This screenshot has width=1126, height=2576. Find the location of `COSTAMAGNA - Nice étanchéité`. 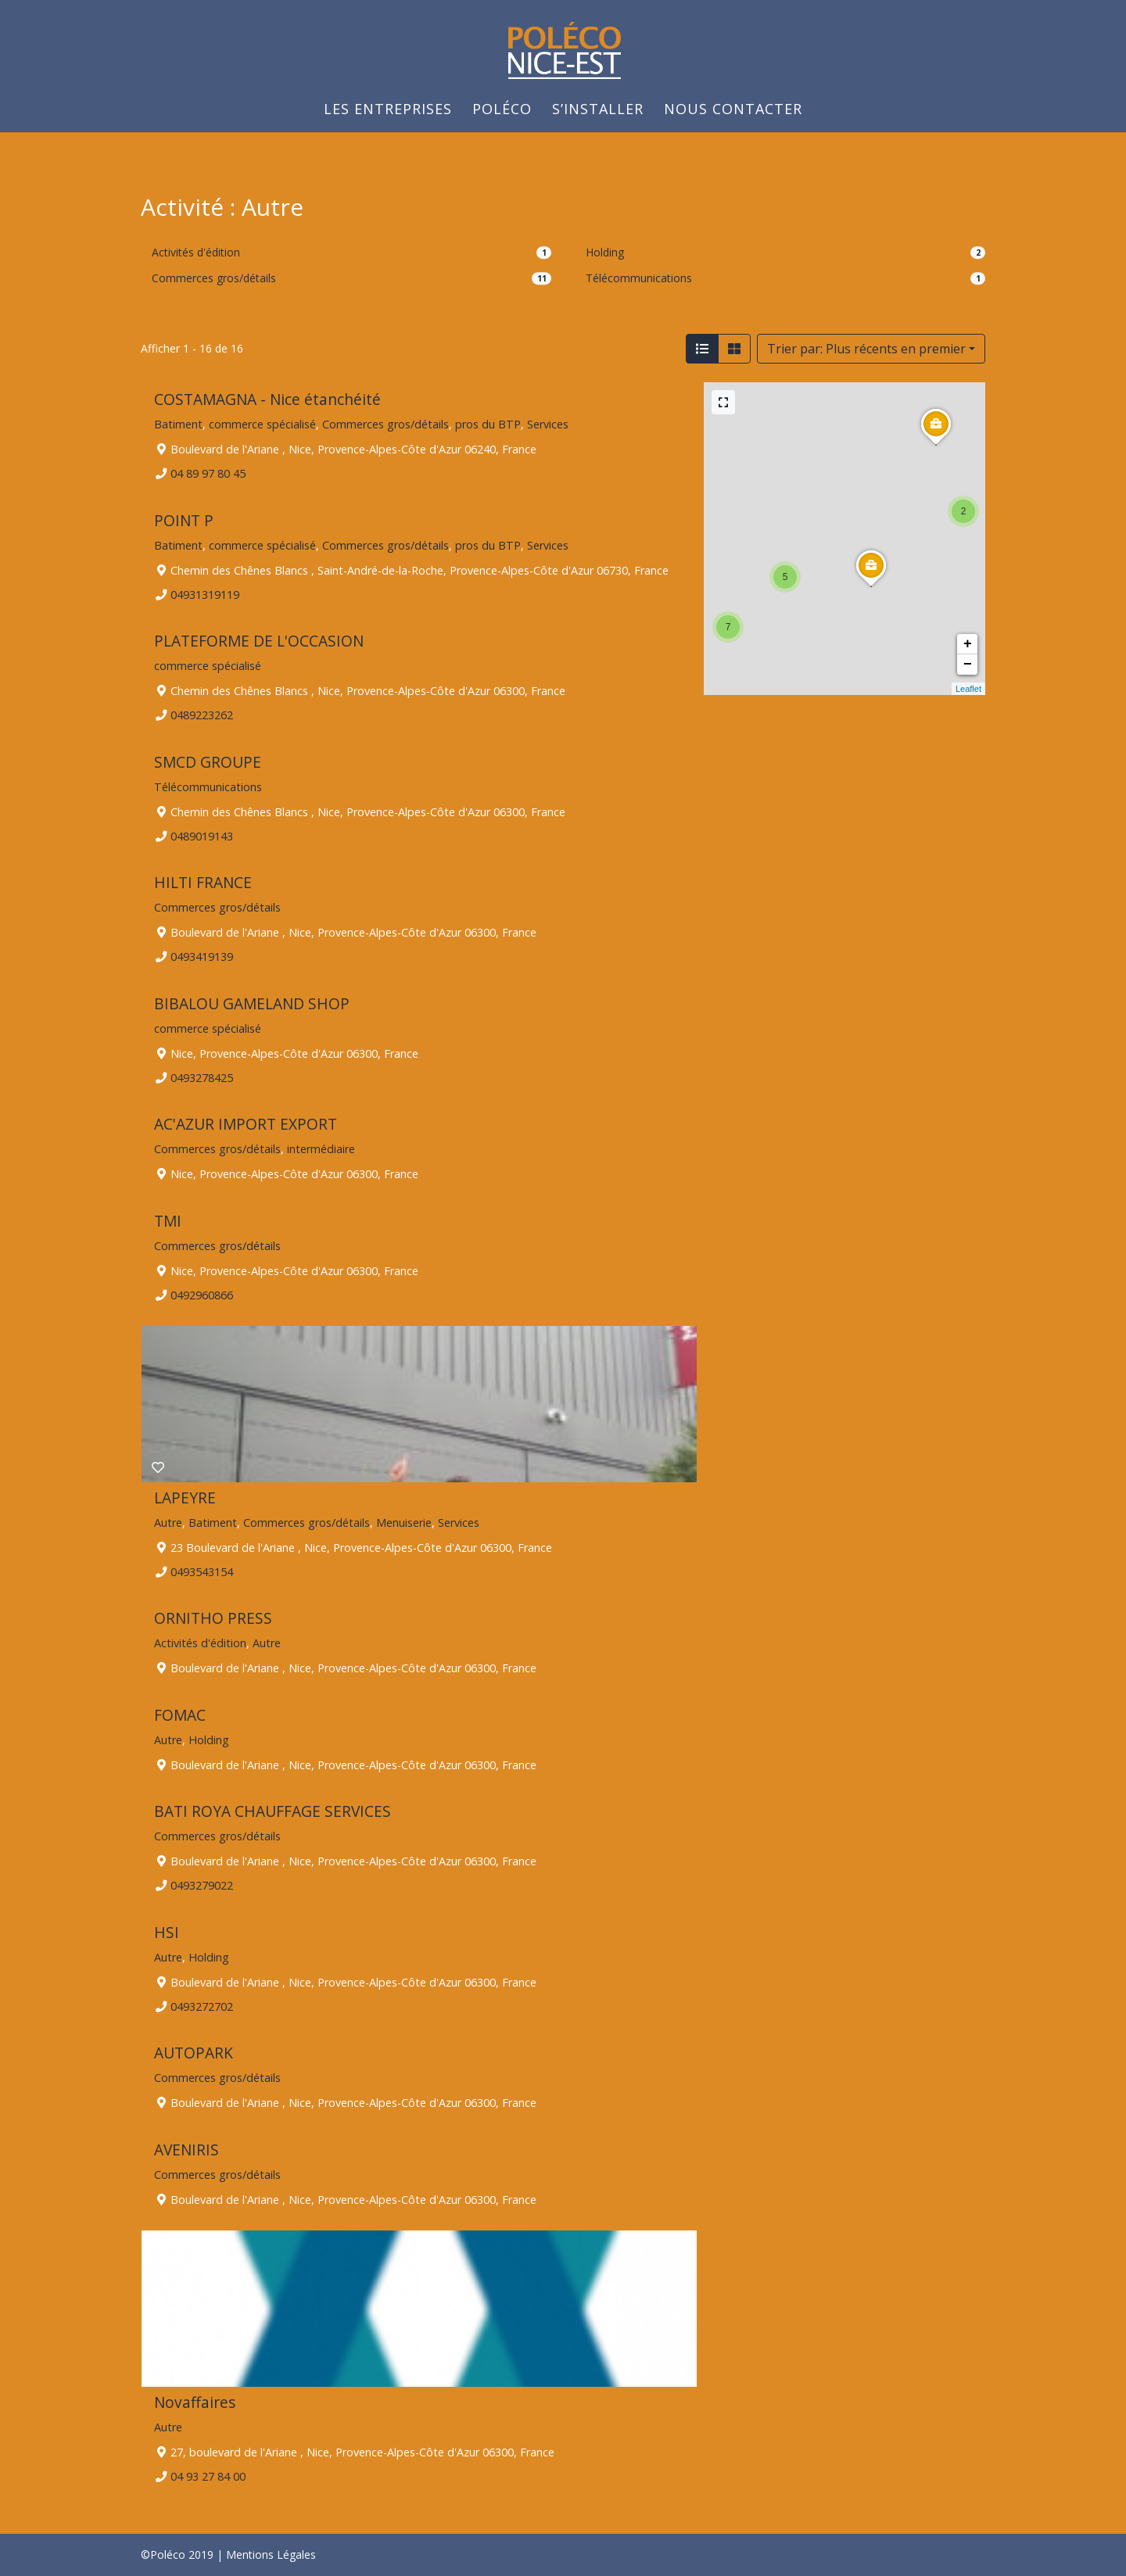

COSTAMAGNA - Nice étanchéité is located at coordinates (267, 399).